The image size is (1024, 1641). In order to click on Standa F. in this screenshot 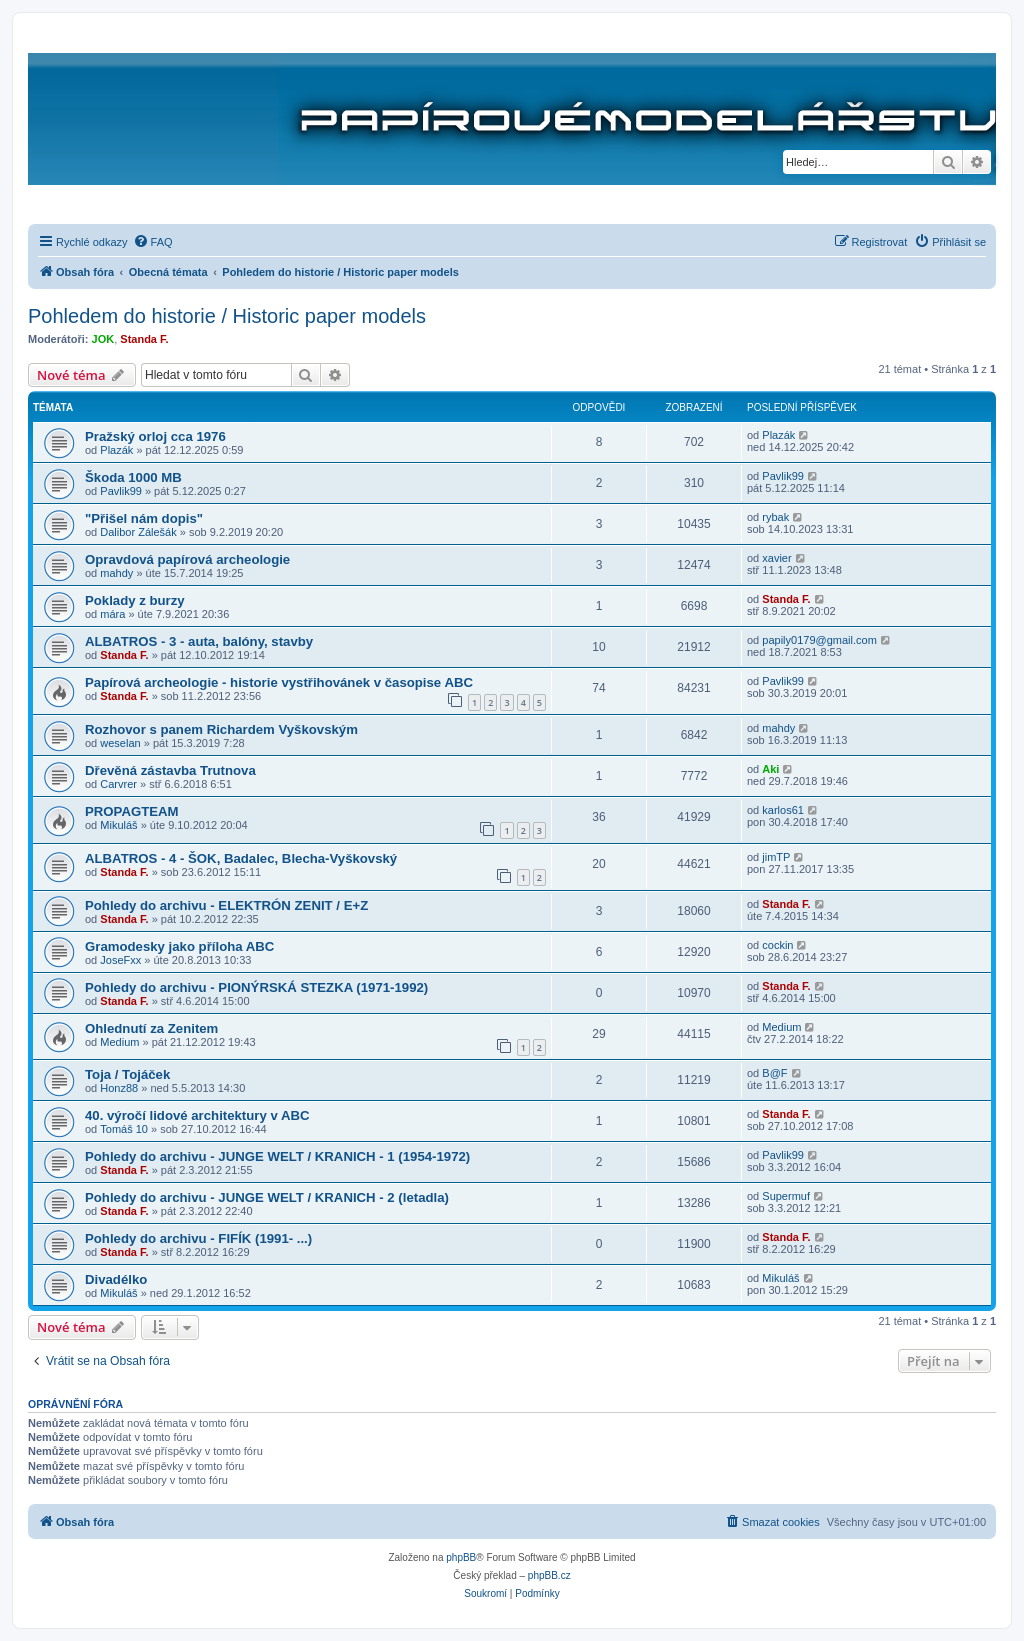, I will do `click(144, 339)`.